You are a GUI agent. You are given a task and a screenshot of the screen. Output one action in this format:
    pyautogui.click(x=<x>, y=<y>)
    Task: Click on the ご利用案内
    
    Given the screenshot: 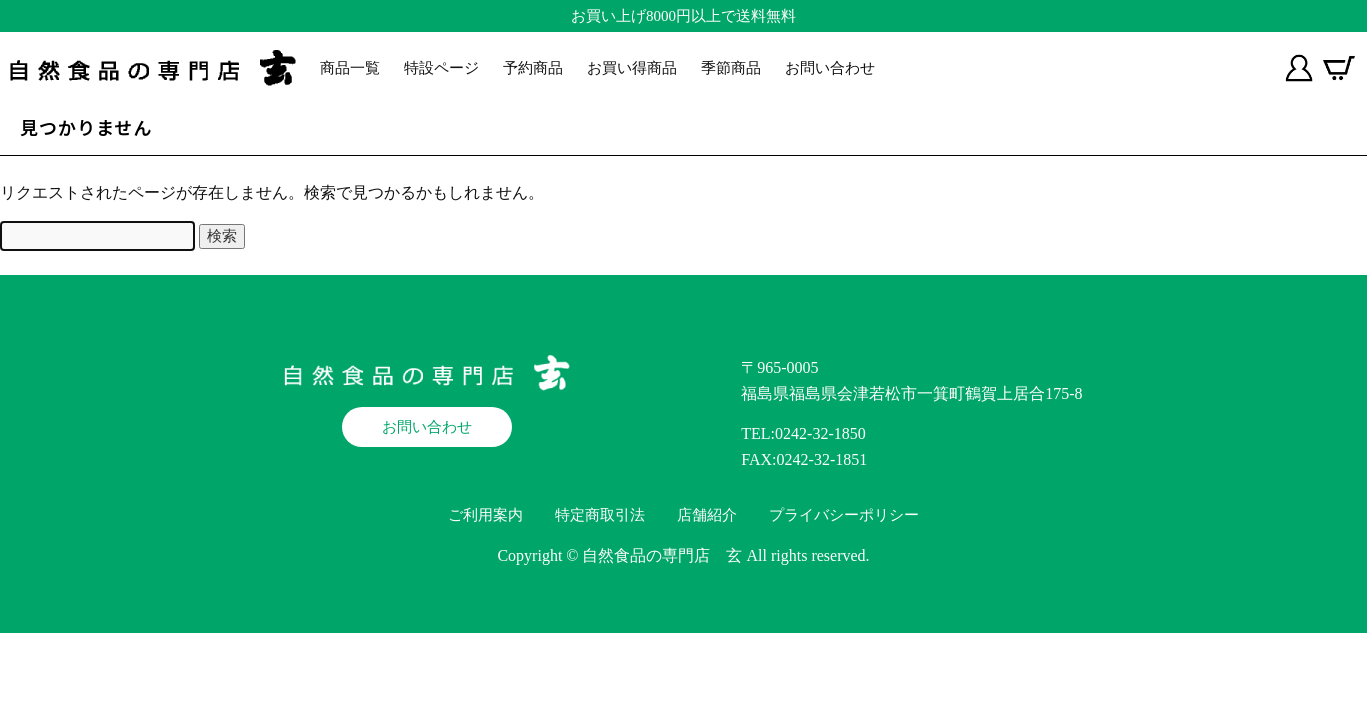 What is the action you would take?
    pyautogui.click(x=485, y=515)
    